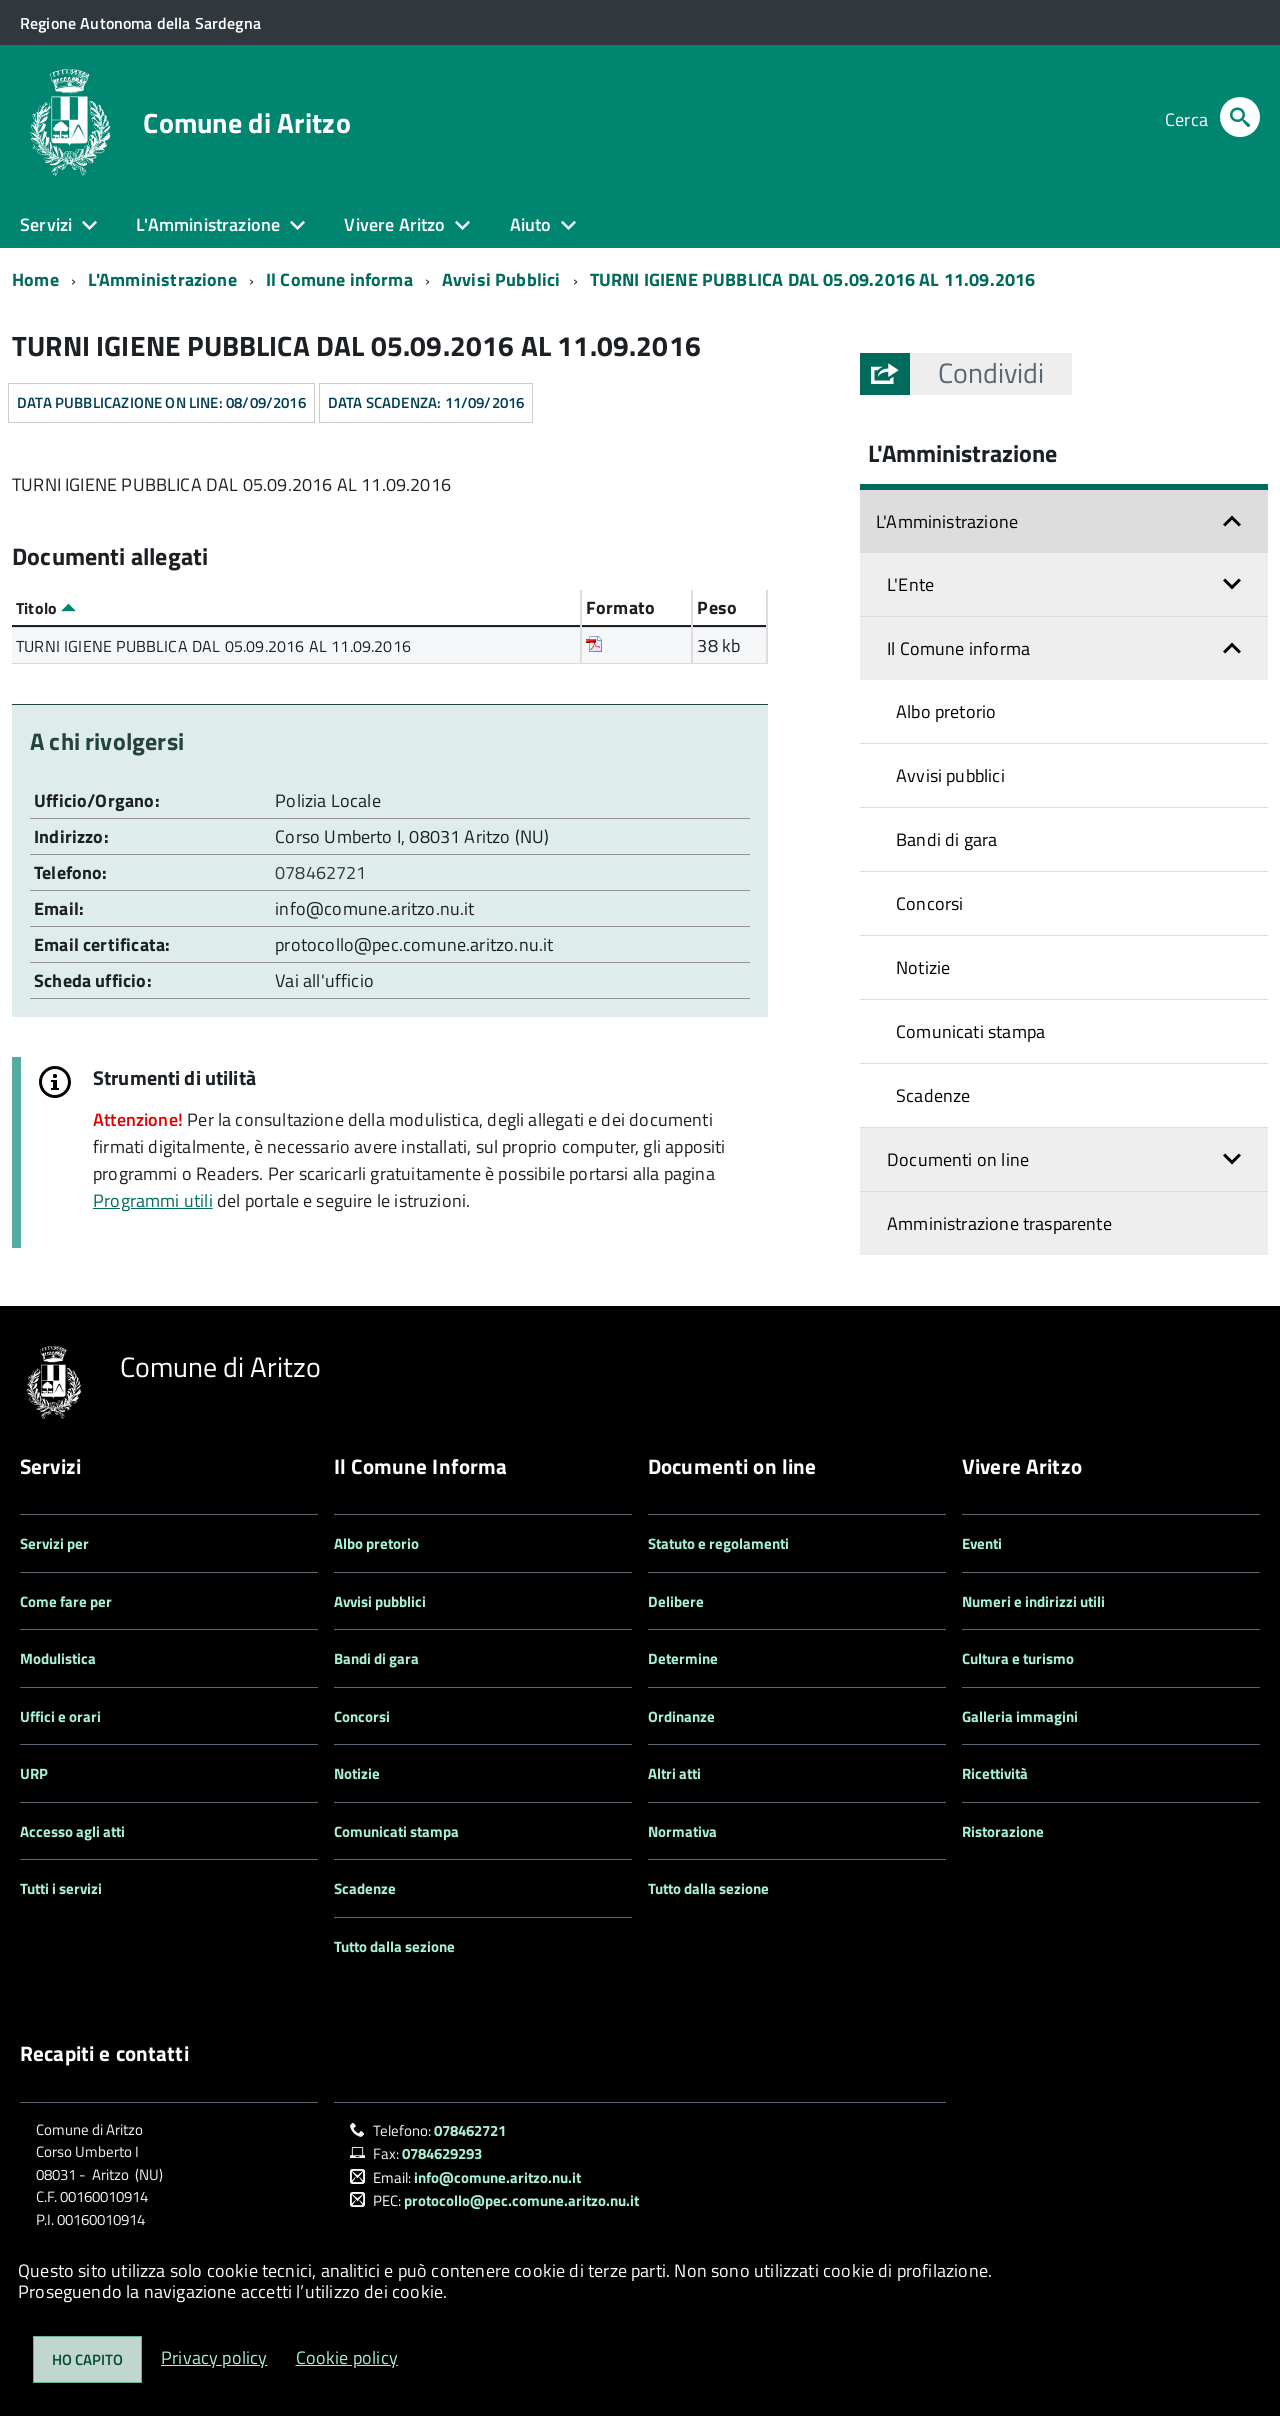 The height and width of the screenshot is (2416, 1280). I want to click on Avvisi Pubblici, so click(501, 279).